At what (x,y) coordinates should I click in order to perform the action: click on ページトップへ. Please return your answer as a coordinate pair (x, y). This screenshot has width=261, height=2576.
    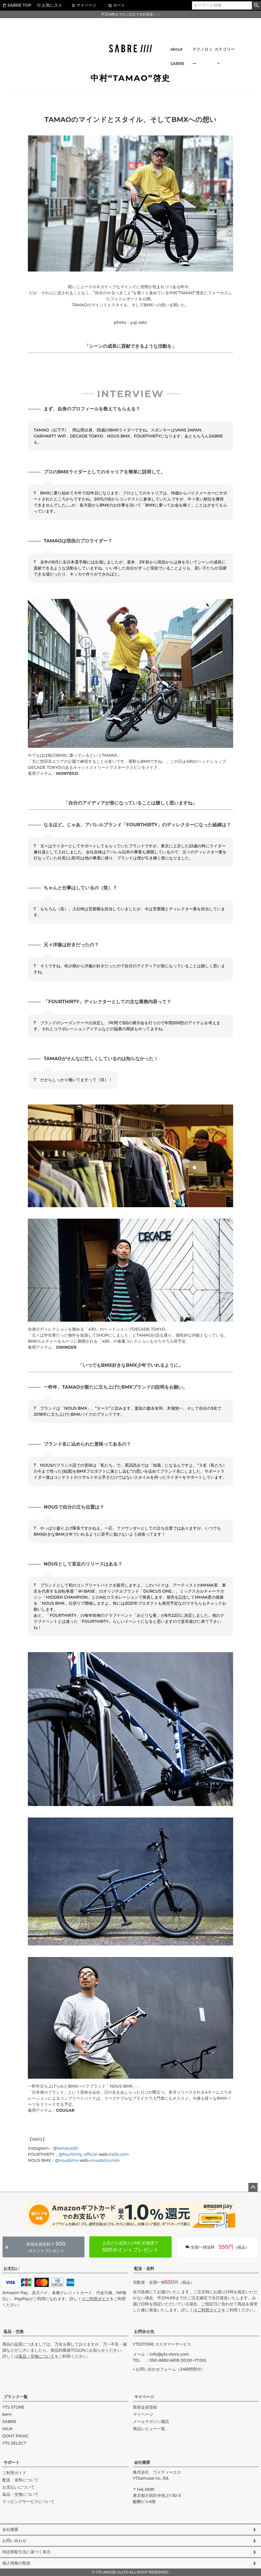
    Looking at the image, I should click on (253, 2187).